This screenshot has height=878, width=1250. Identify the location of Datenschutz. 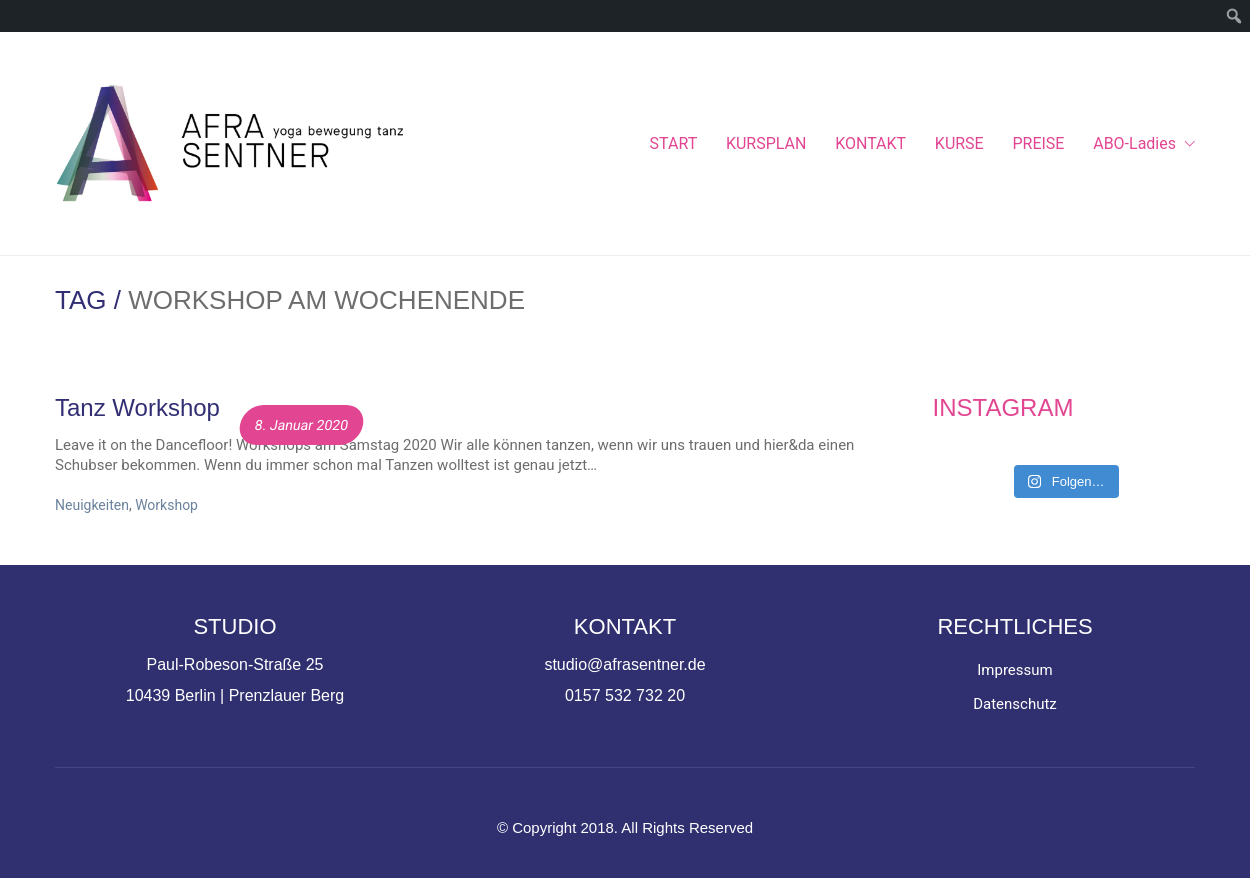
(1015, 704).